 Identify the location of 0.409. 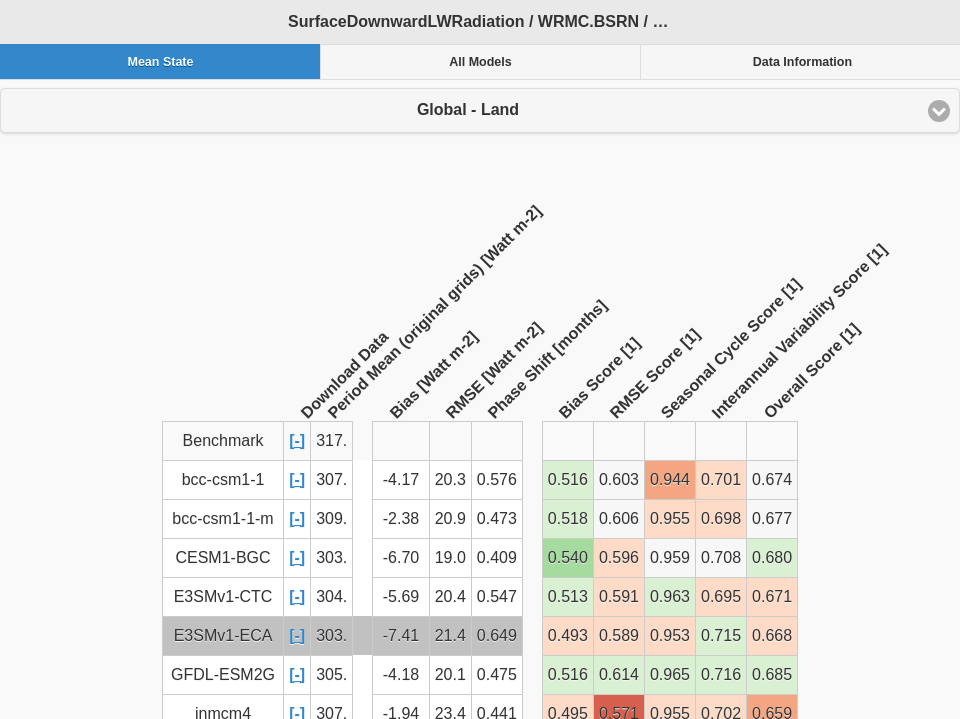
(497, 557).